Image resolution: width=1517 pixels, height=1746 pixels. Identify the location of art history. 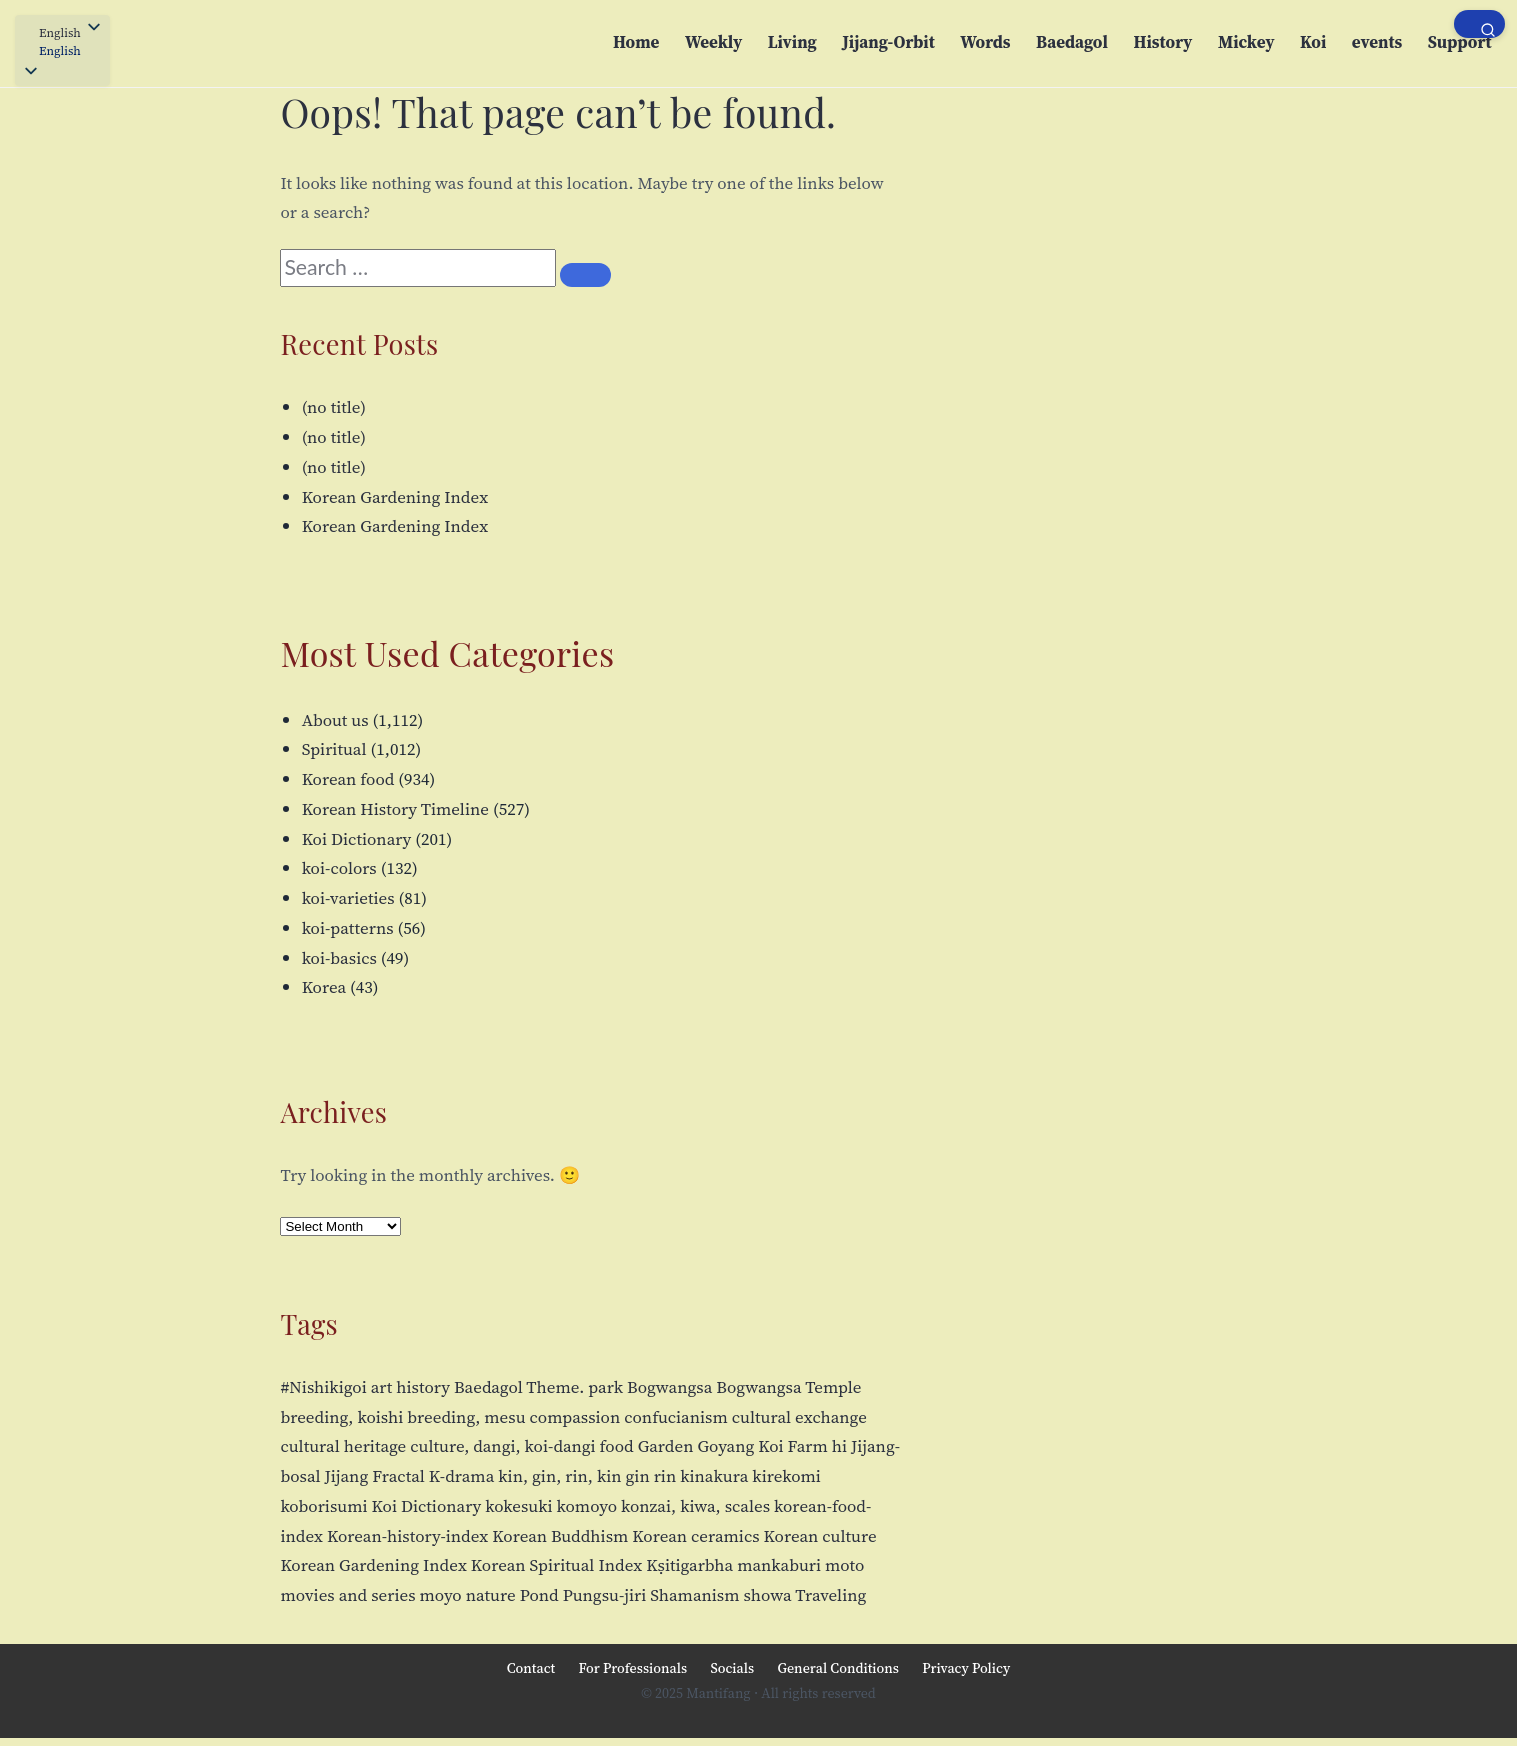
(410, 1387).